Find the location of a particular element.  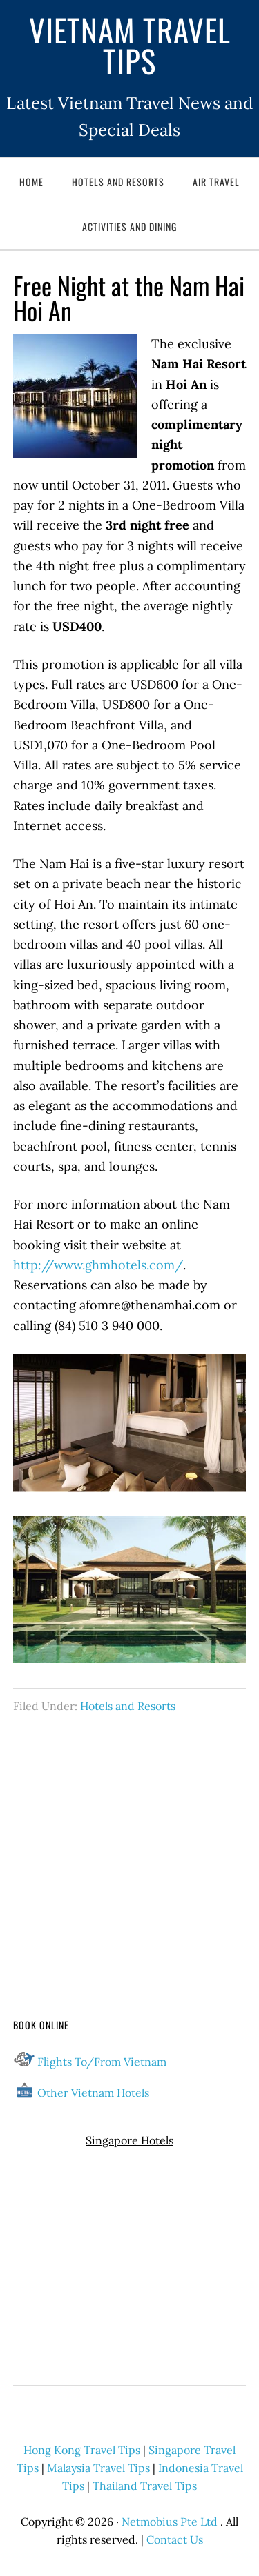

Other Vietnam Hotels is located at coordinates (93, 2093).